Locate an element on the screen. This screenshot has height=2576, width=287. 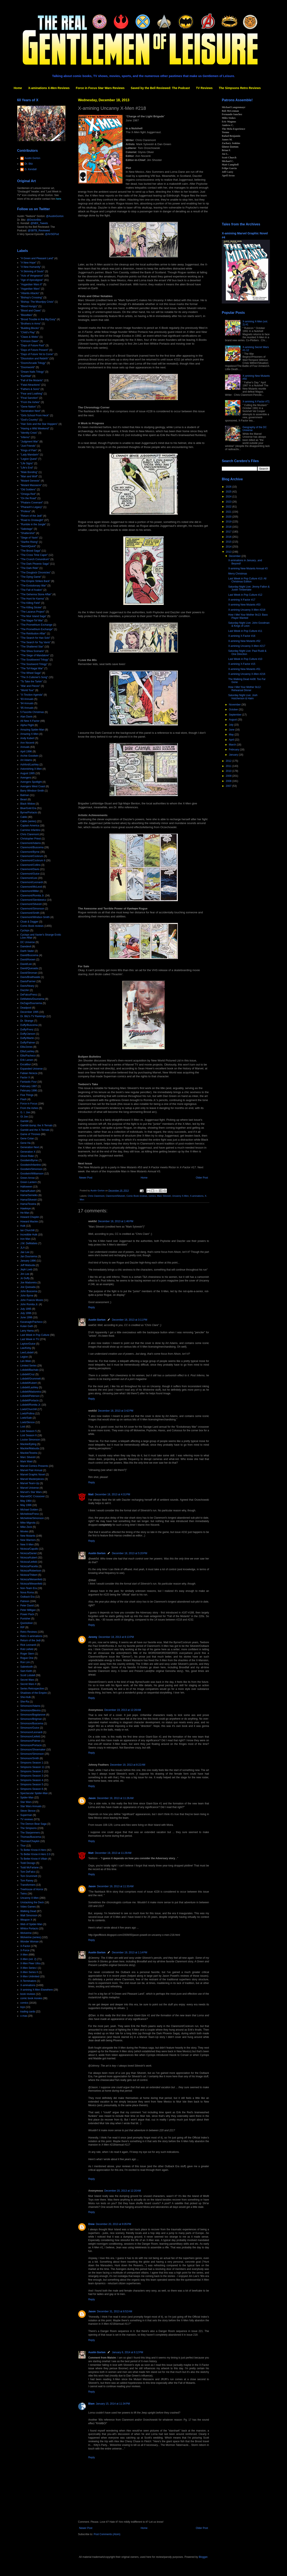
Excalibur is located at coordinates (25, 1064).